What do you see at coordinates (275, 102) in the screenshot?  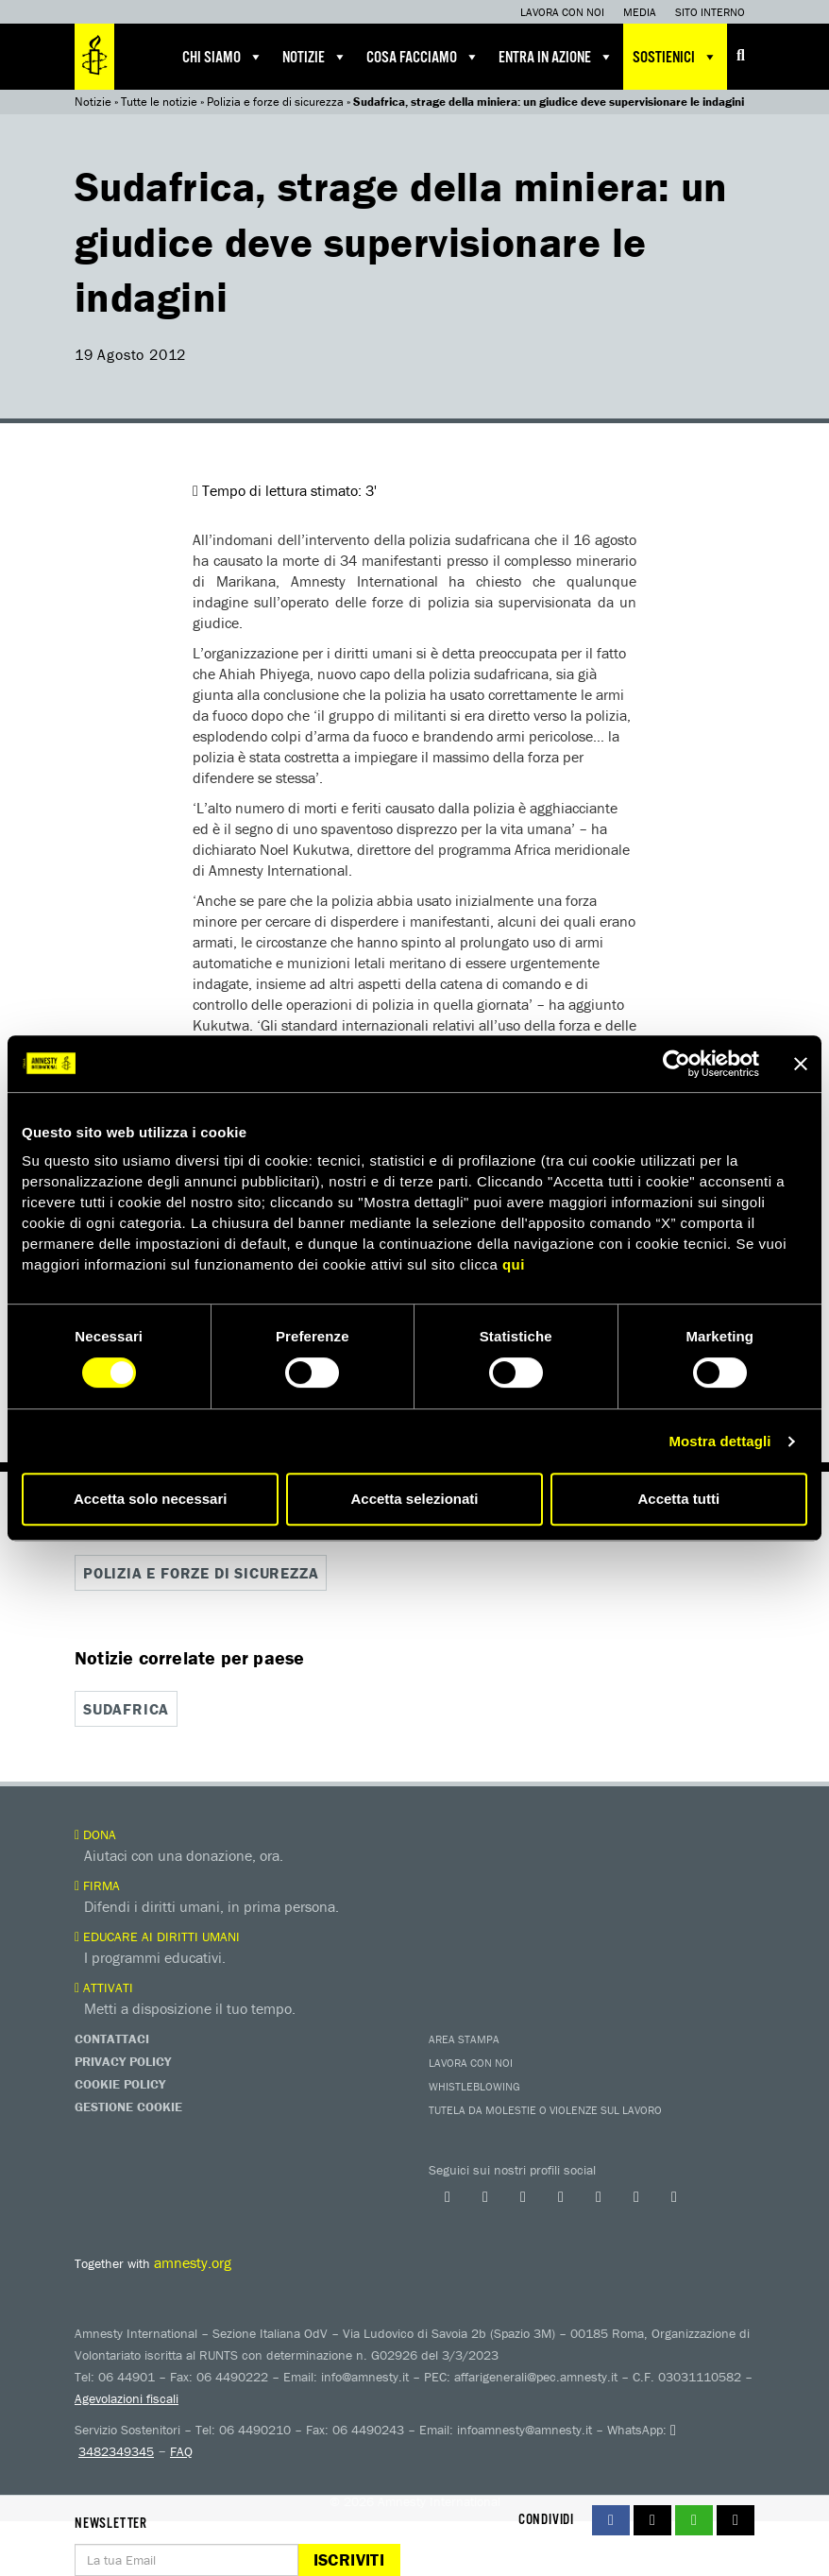 I see `Polizia e forze di sicurezza` at bounding box center [275, 102].